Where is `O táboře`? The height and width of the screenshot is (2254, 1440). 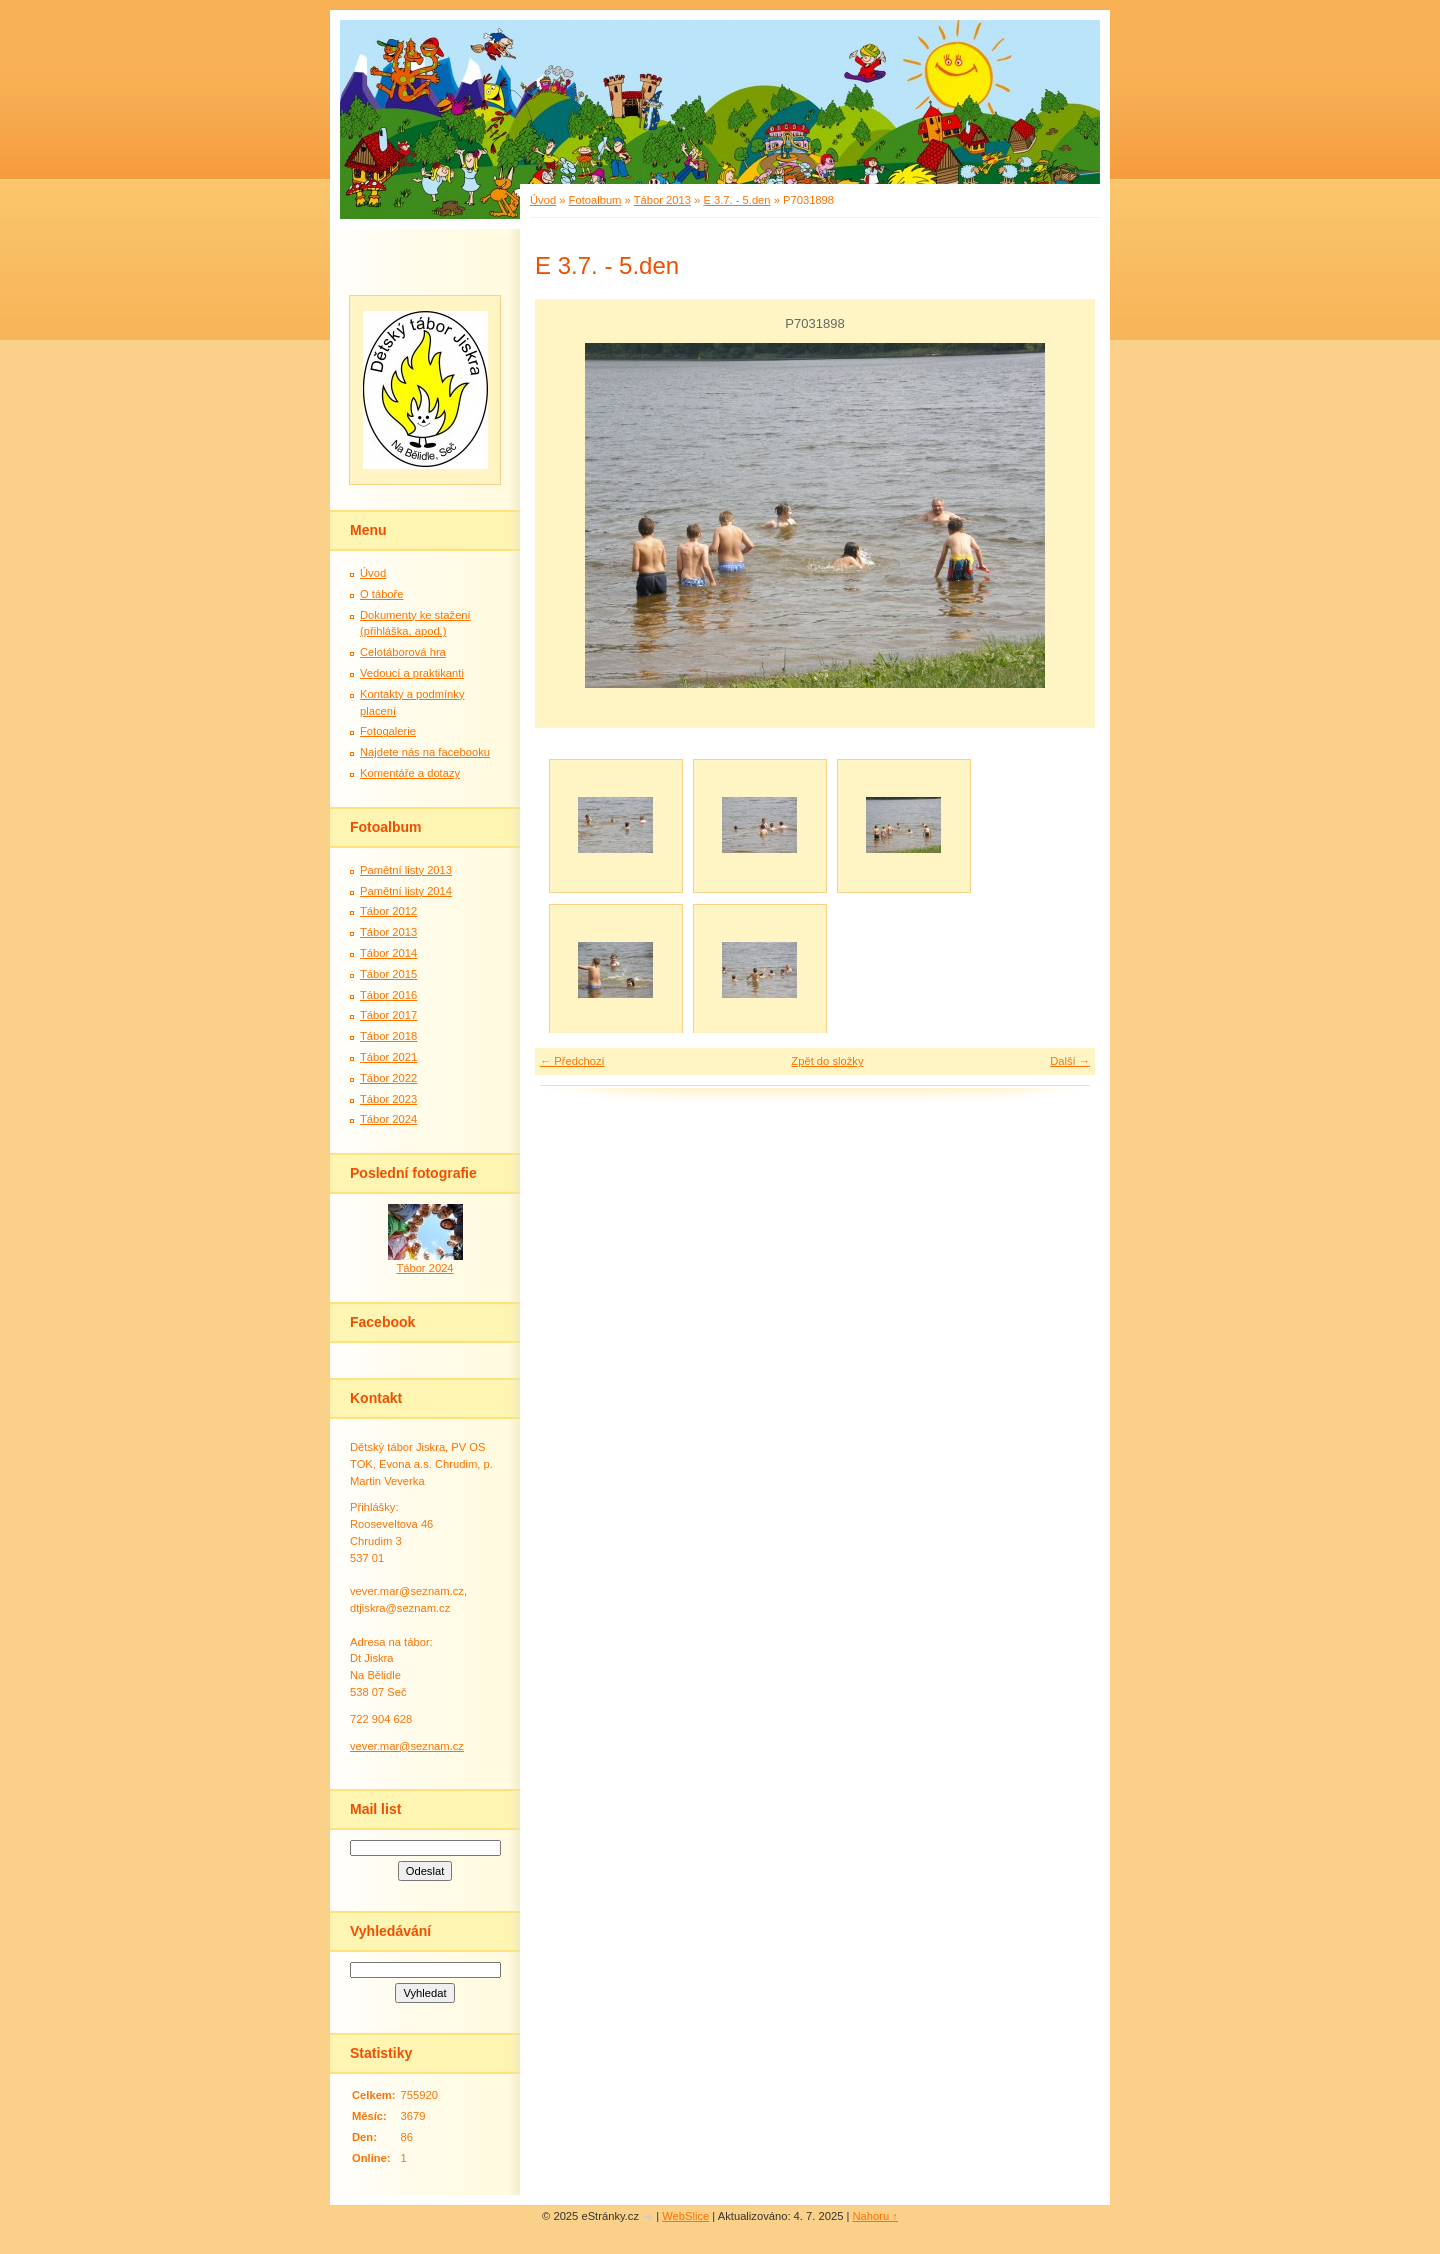 O táboře is located at coordinates (382, 594).